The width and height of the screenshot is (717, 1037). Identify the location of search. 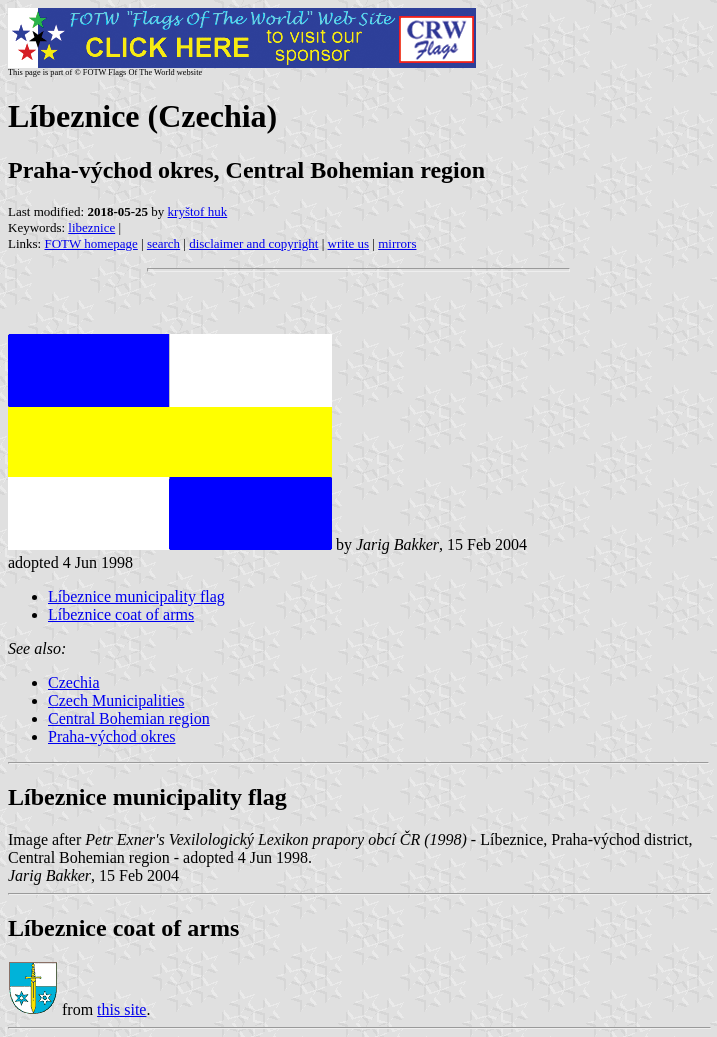
(163, 243).